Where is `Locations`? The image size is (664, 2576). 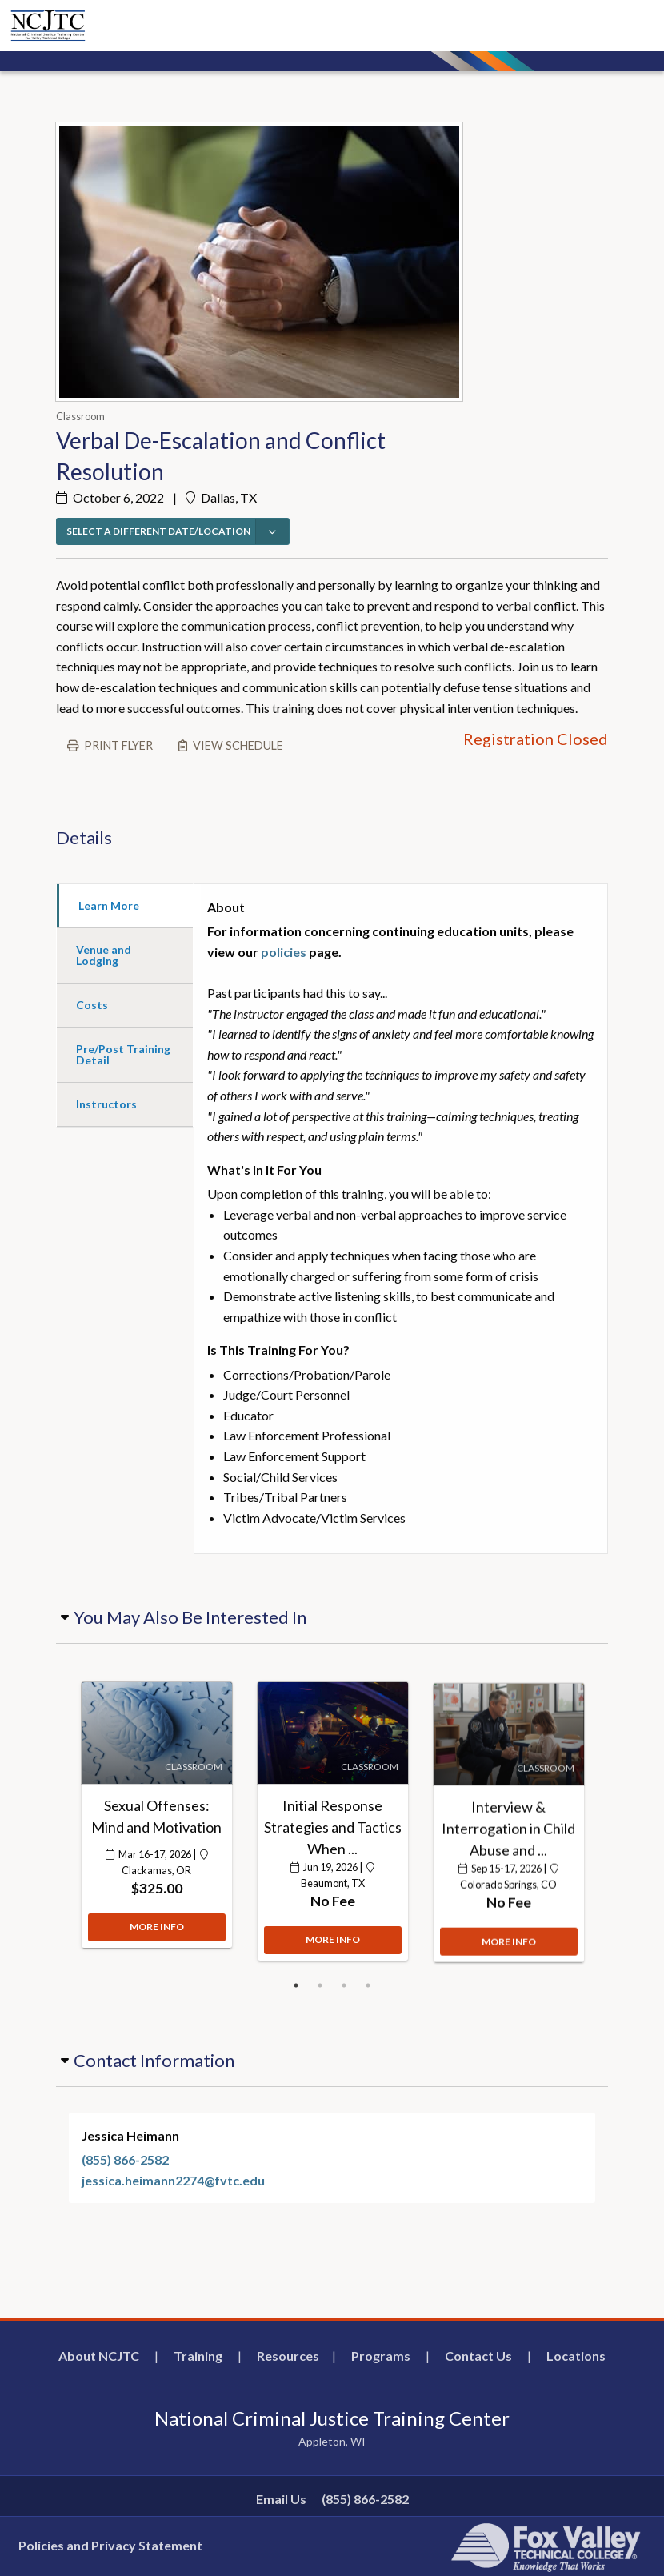
Locations is located at coordinates (576, 2355).